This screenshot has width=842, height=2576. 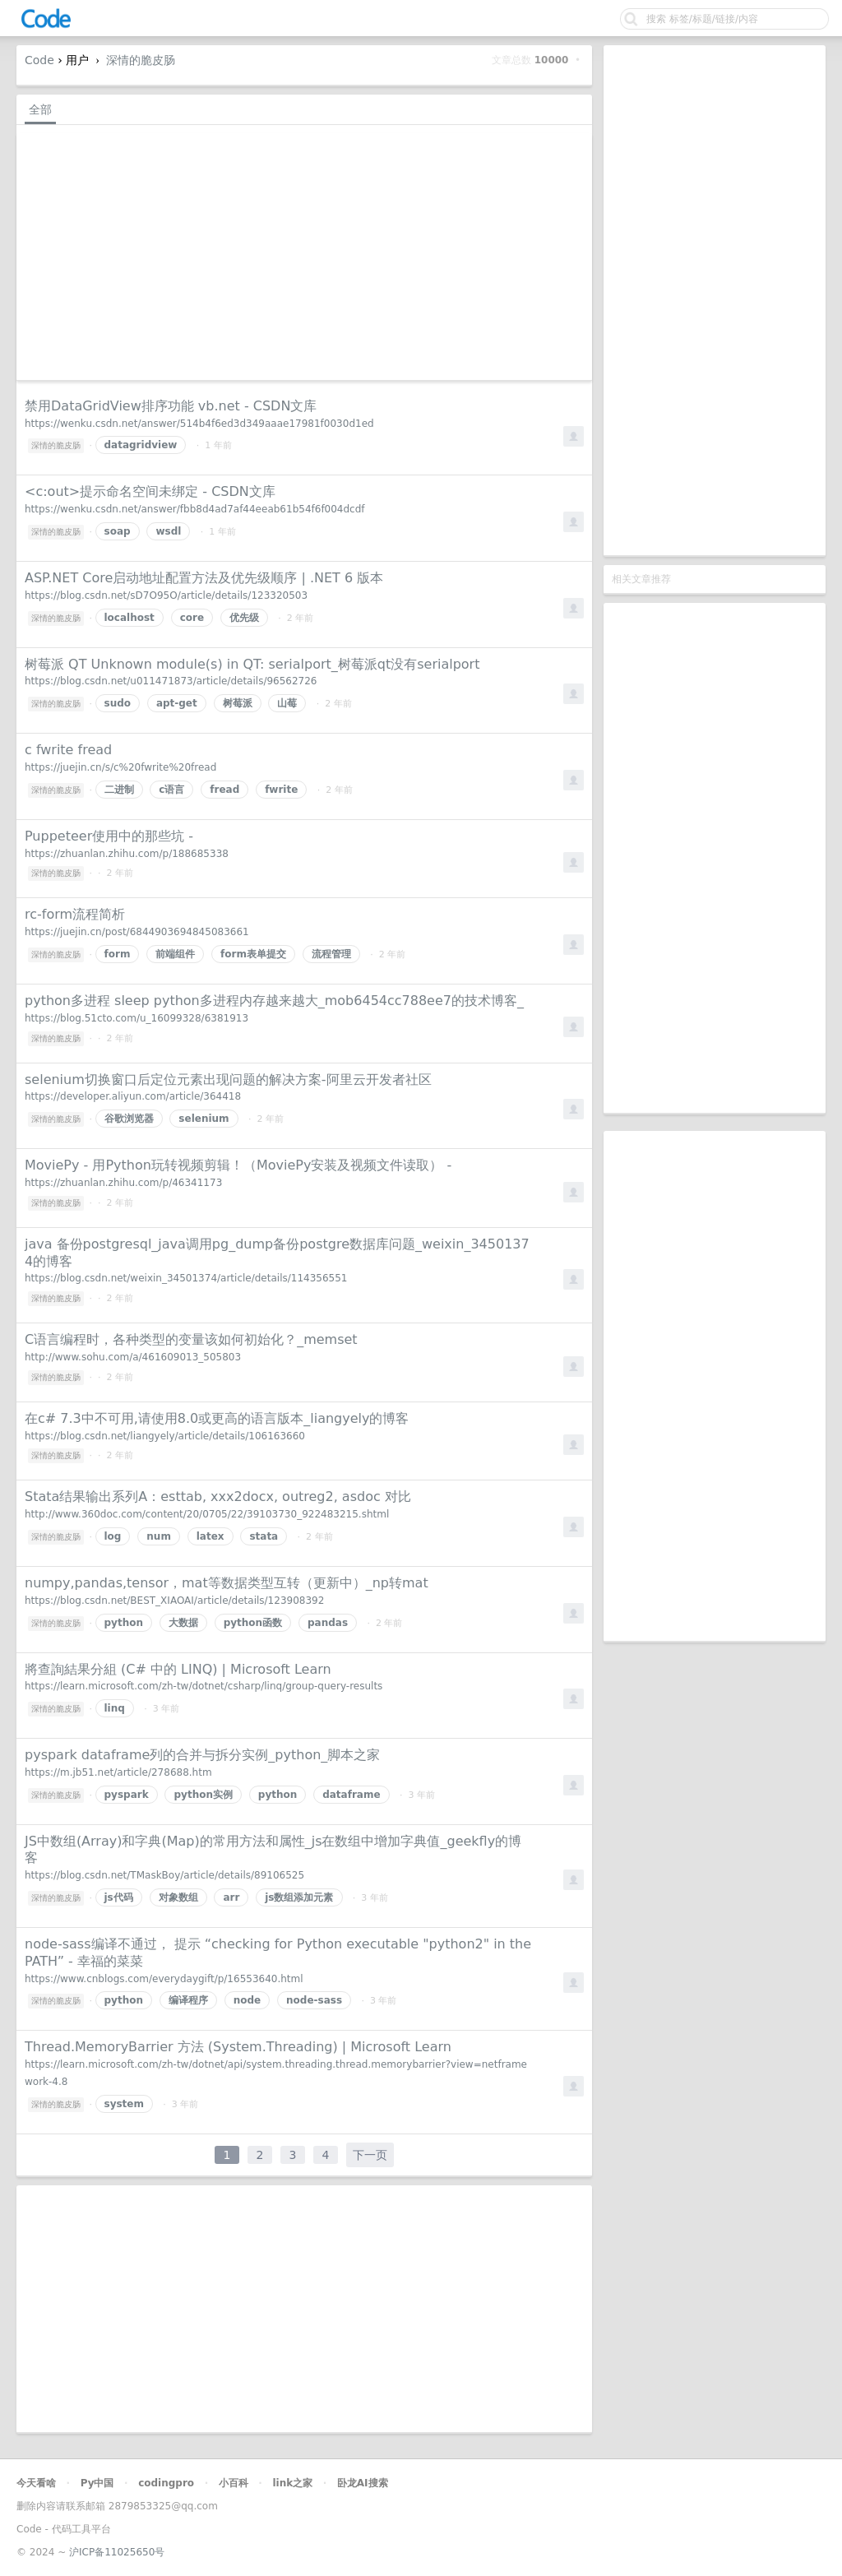 I want to click on soap, so click(x=117, y=531).